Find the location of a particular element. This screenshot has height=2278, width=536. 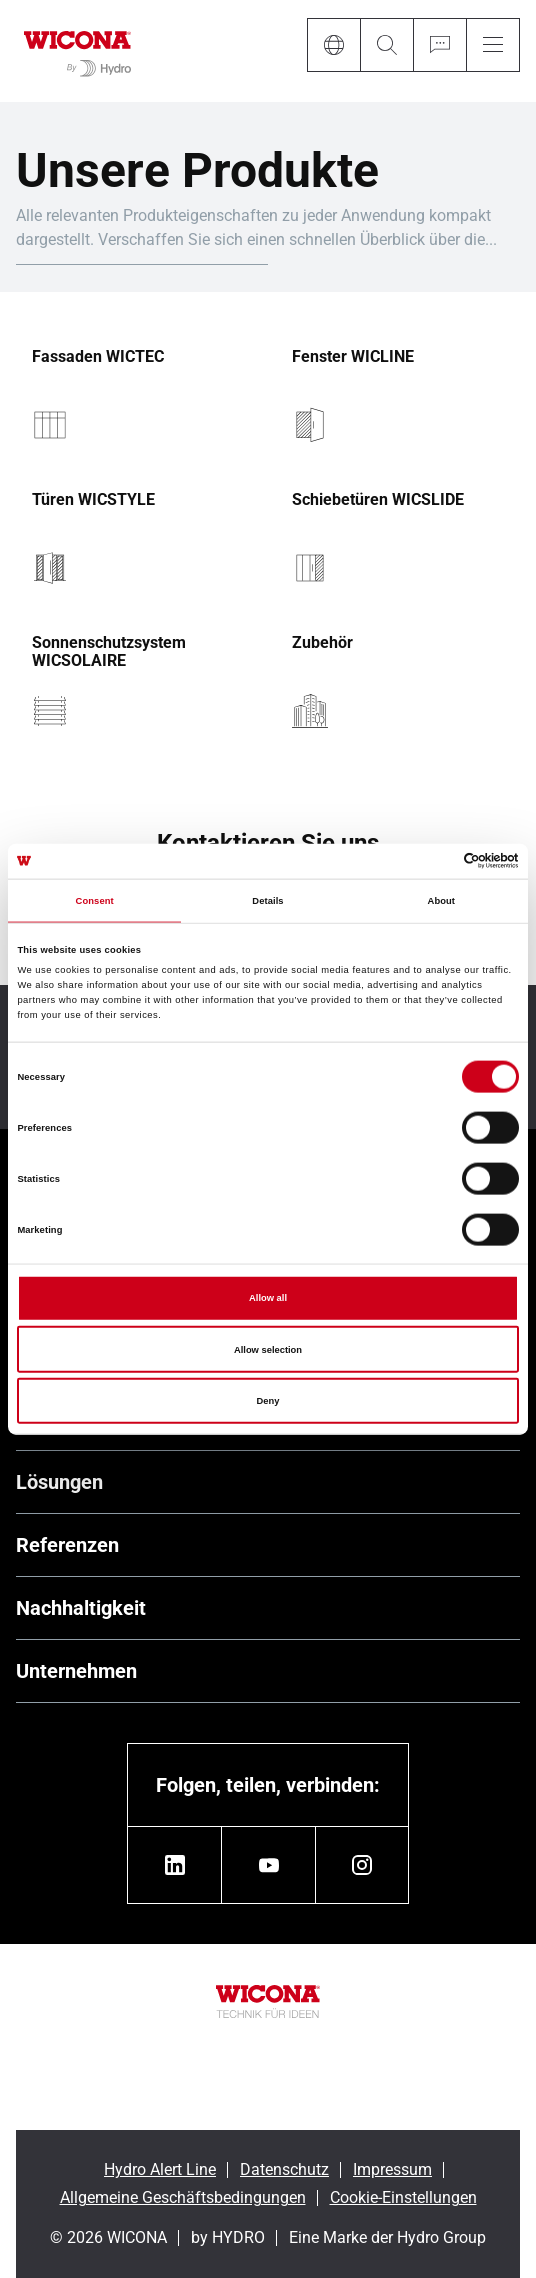

Allow all is located at coordinates (268, 1298).